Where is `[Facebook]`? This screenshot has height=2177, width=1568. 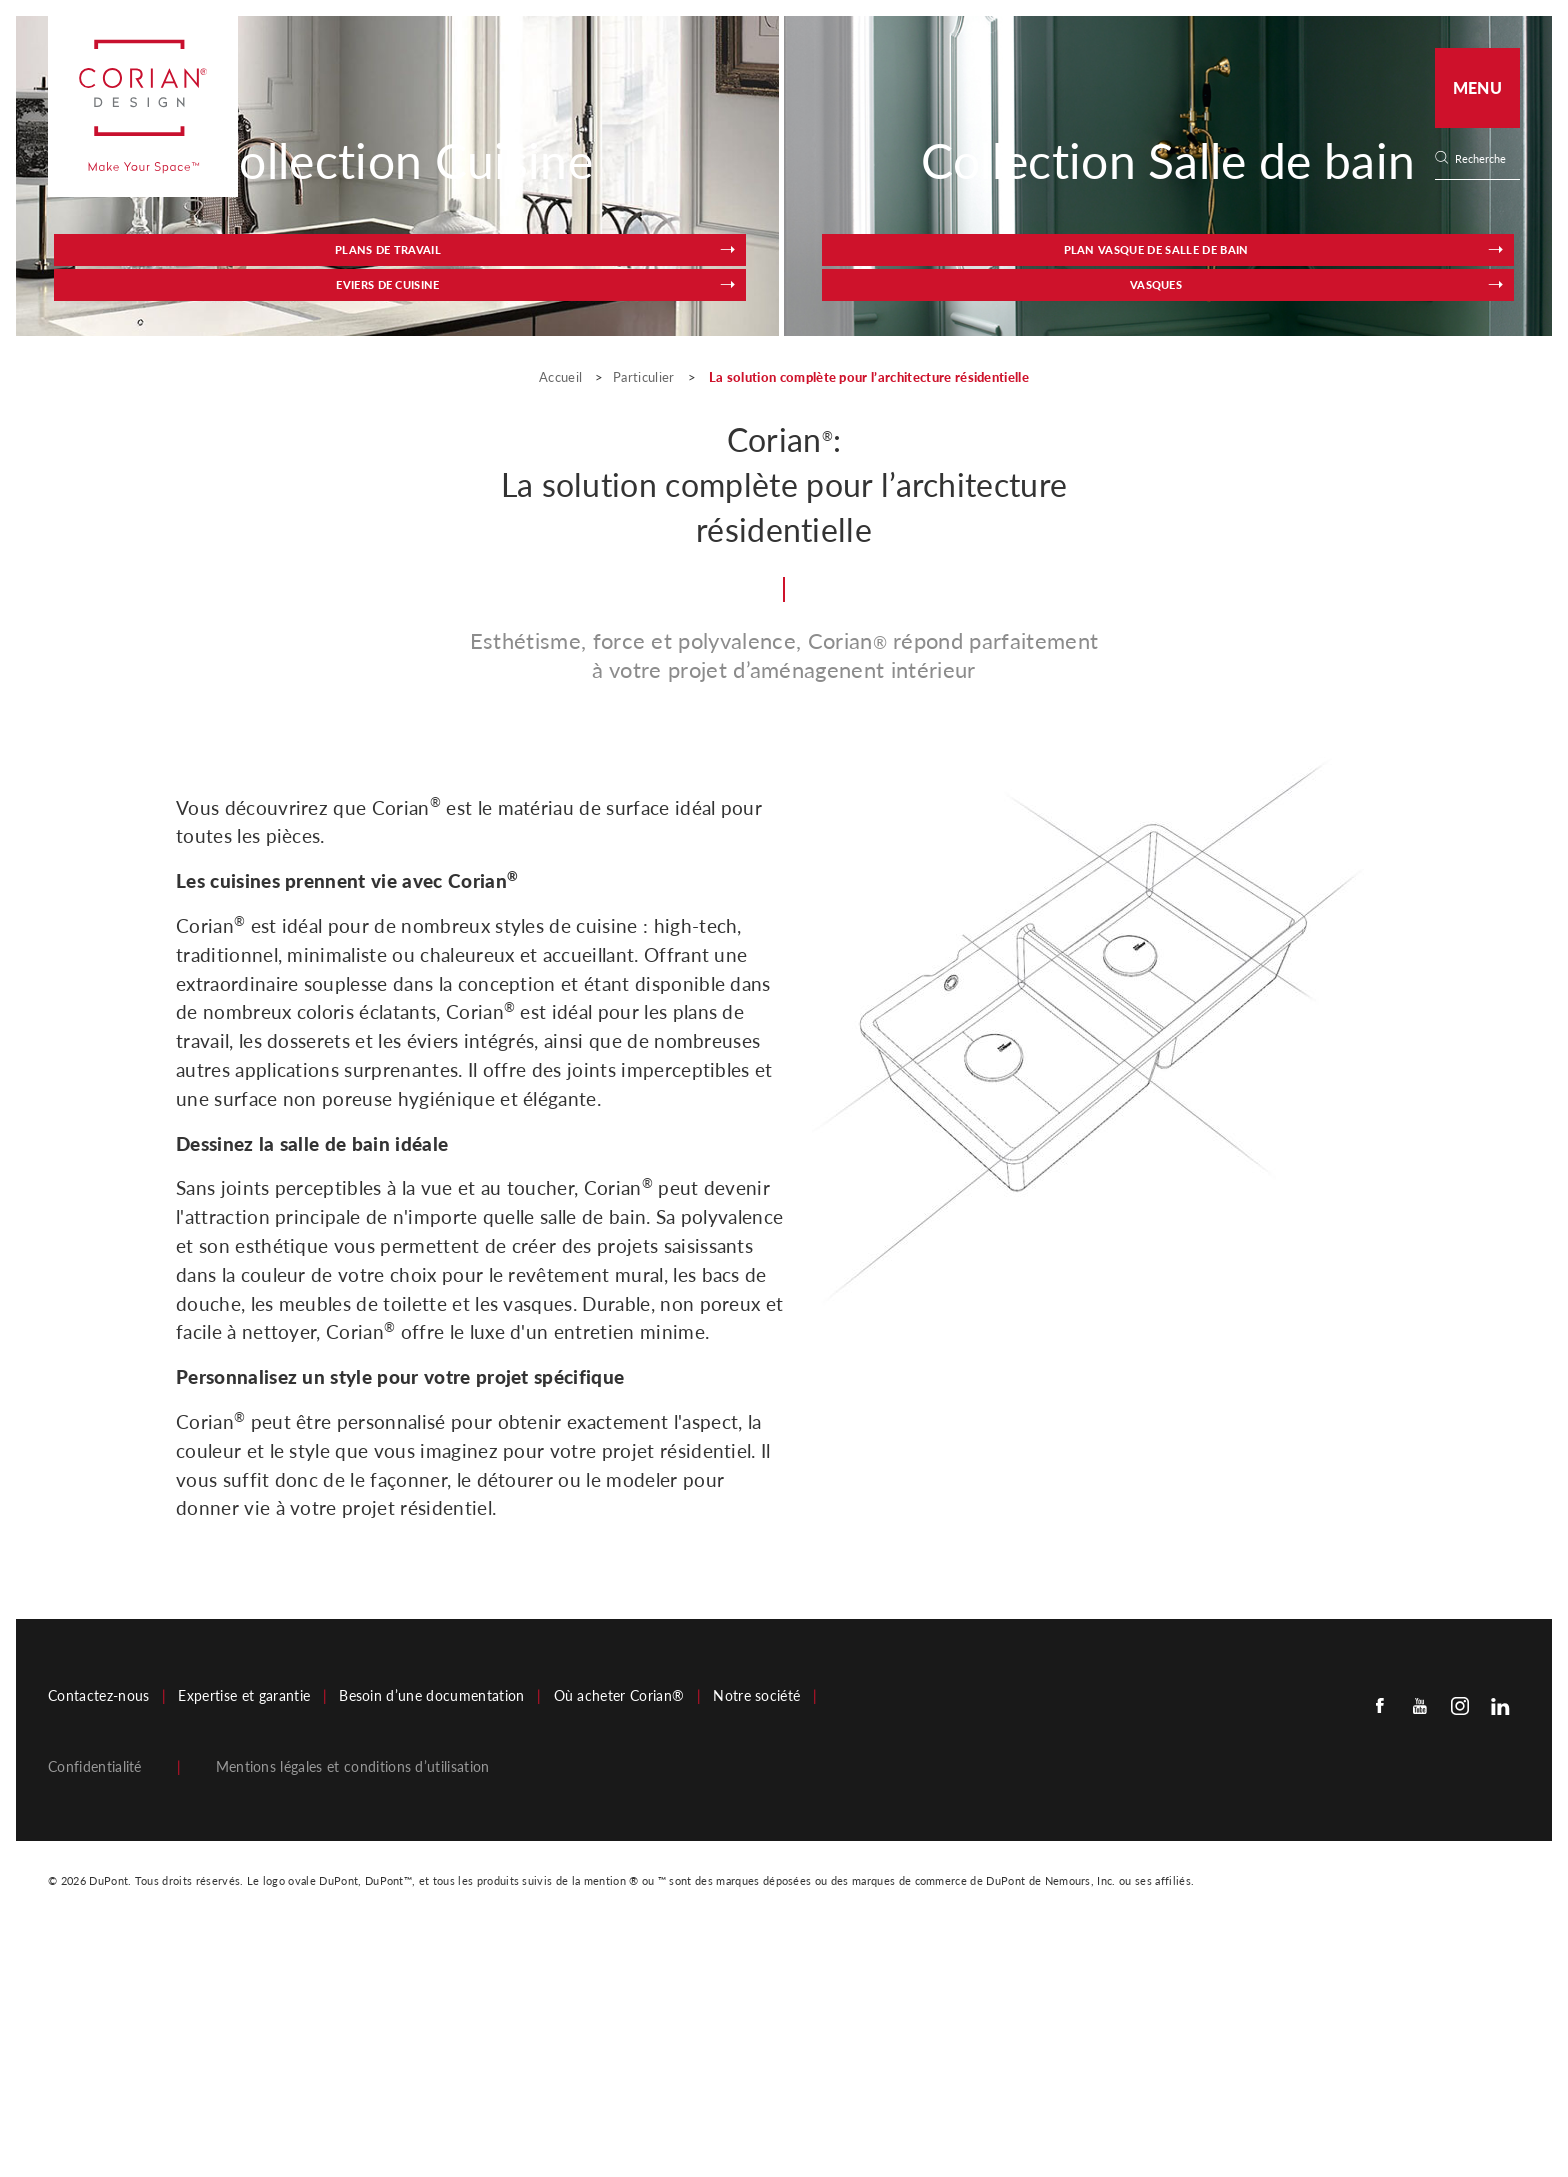
[Facebook] is located at coordinates (1380, 1944).